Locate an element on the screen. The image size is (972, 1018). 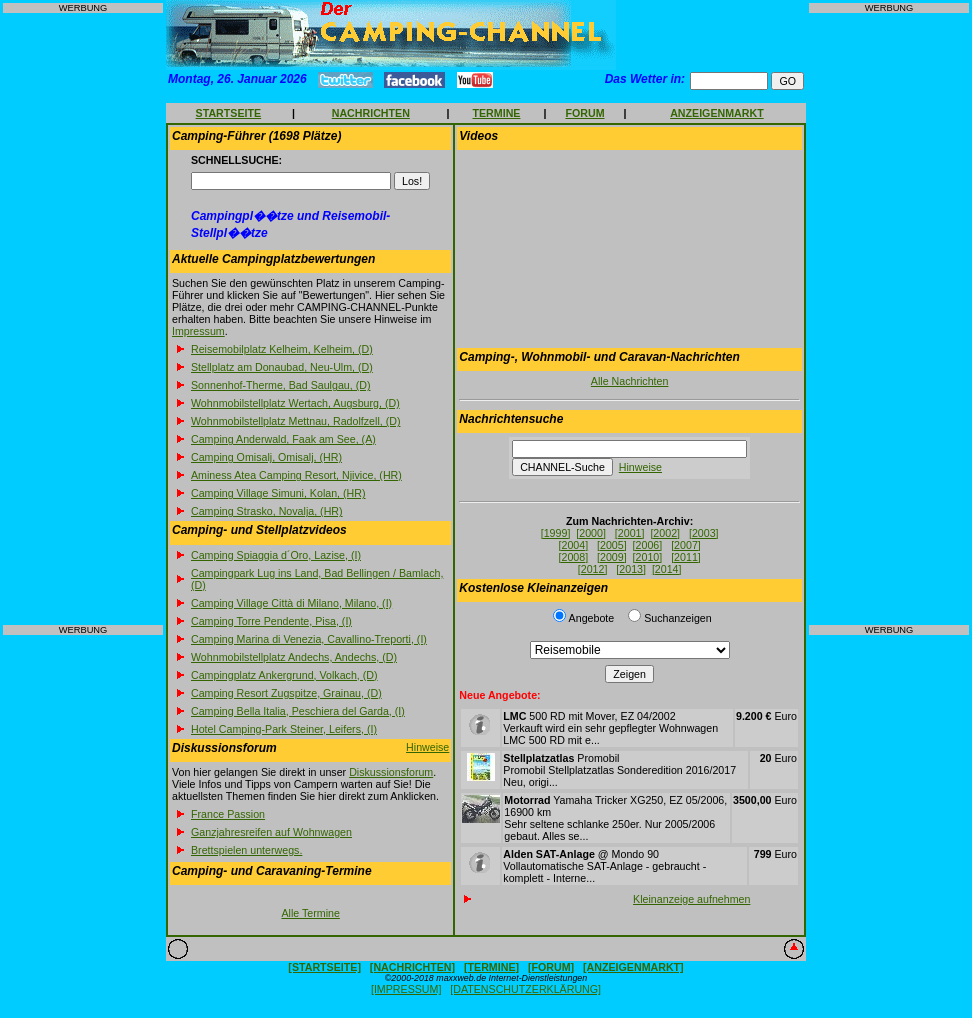
Hinweise is located at coordinates (427, 747).